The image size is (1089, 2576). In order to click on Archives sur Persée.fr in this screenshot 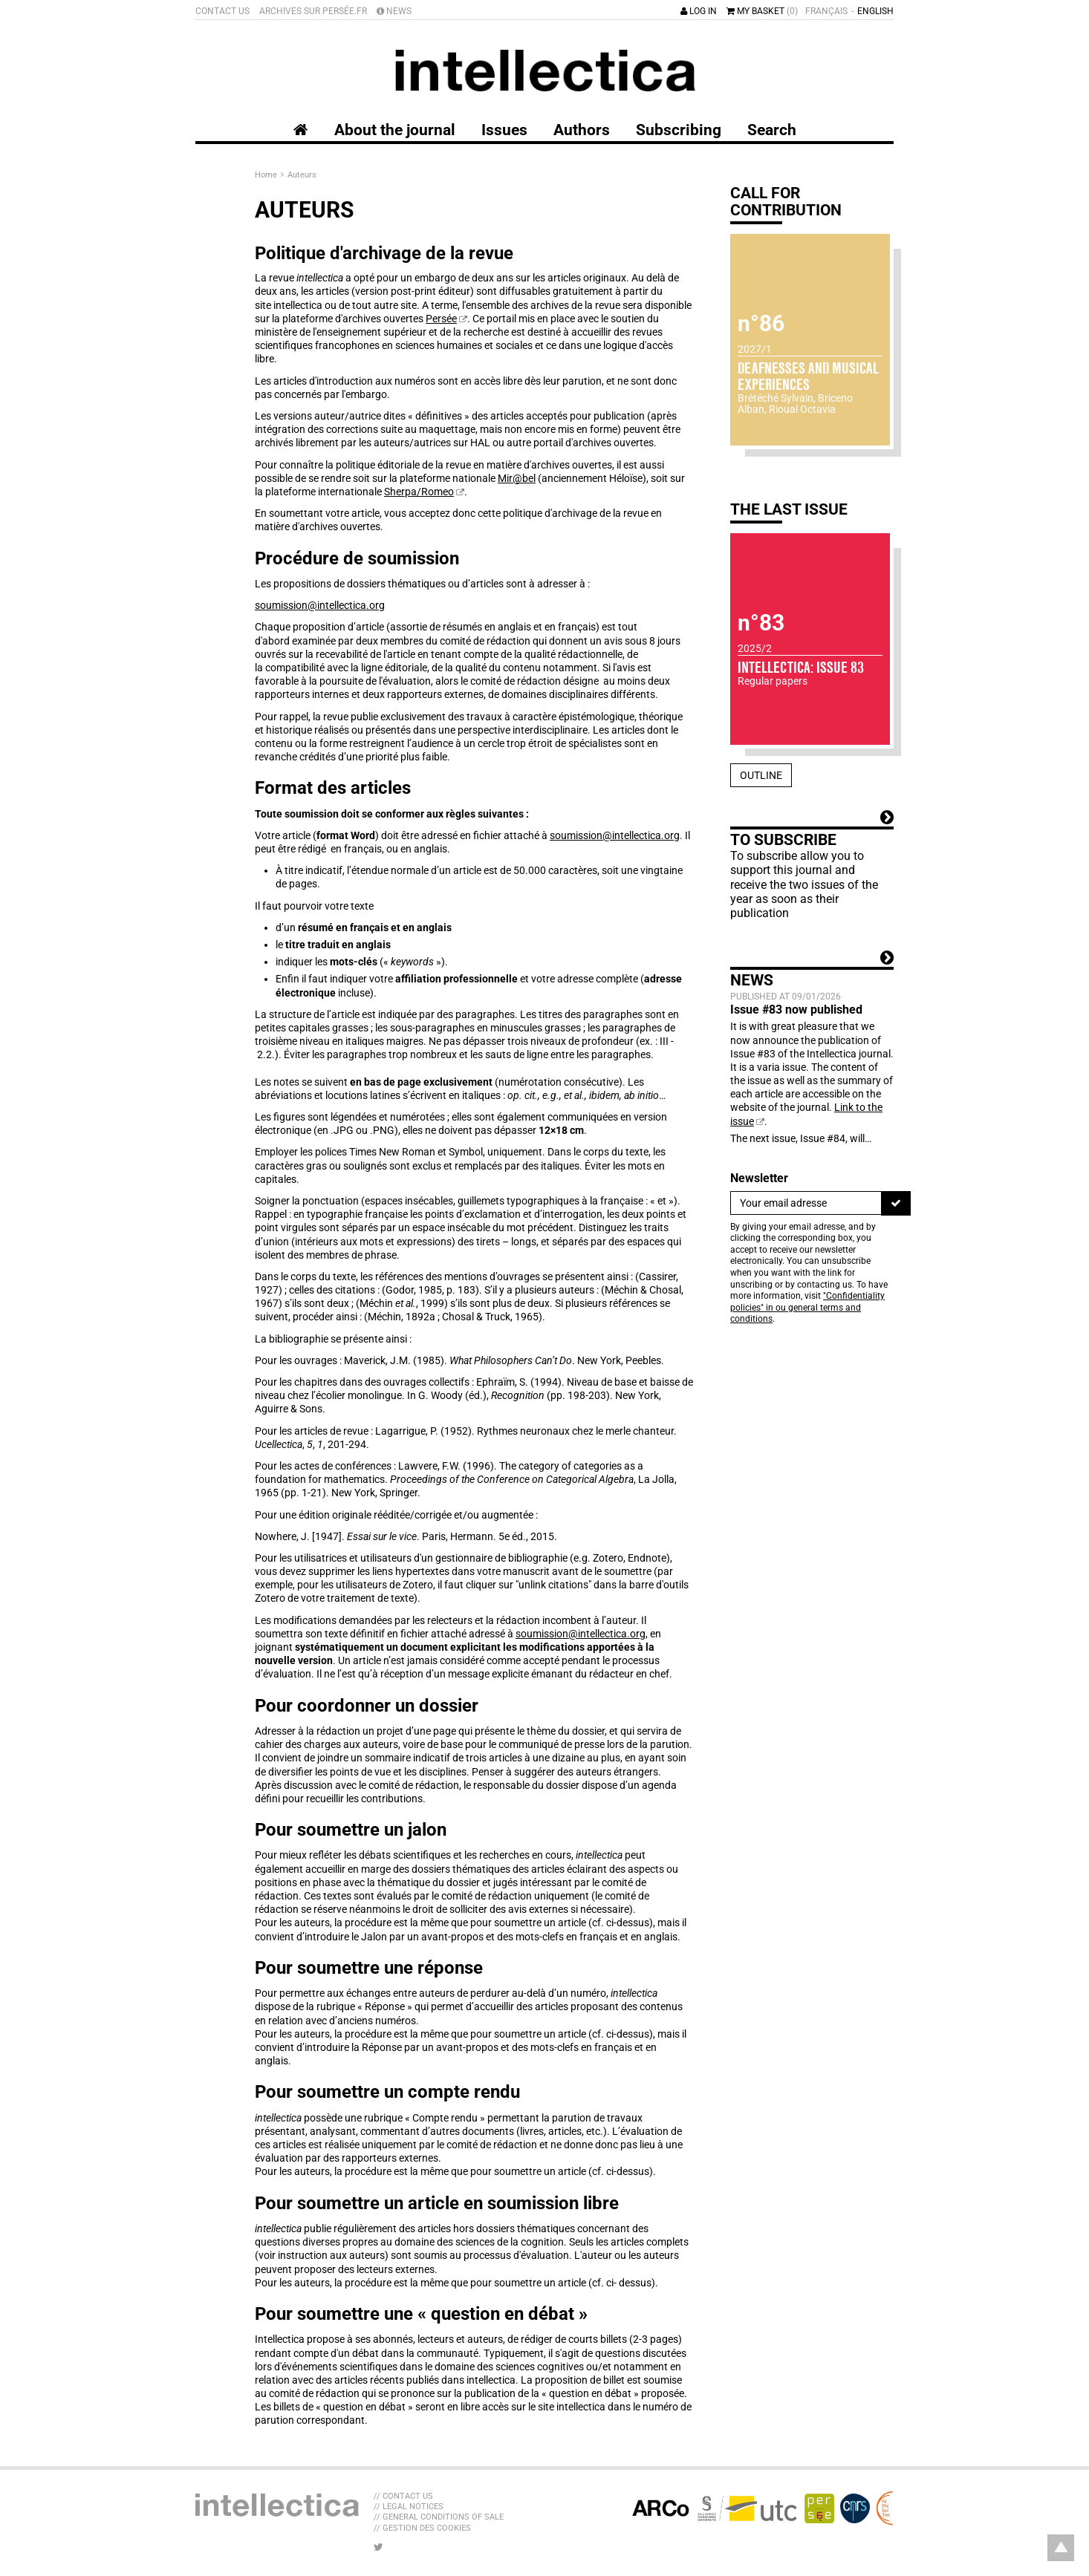, I will do `click(313, 11)`.